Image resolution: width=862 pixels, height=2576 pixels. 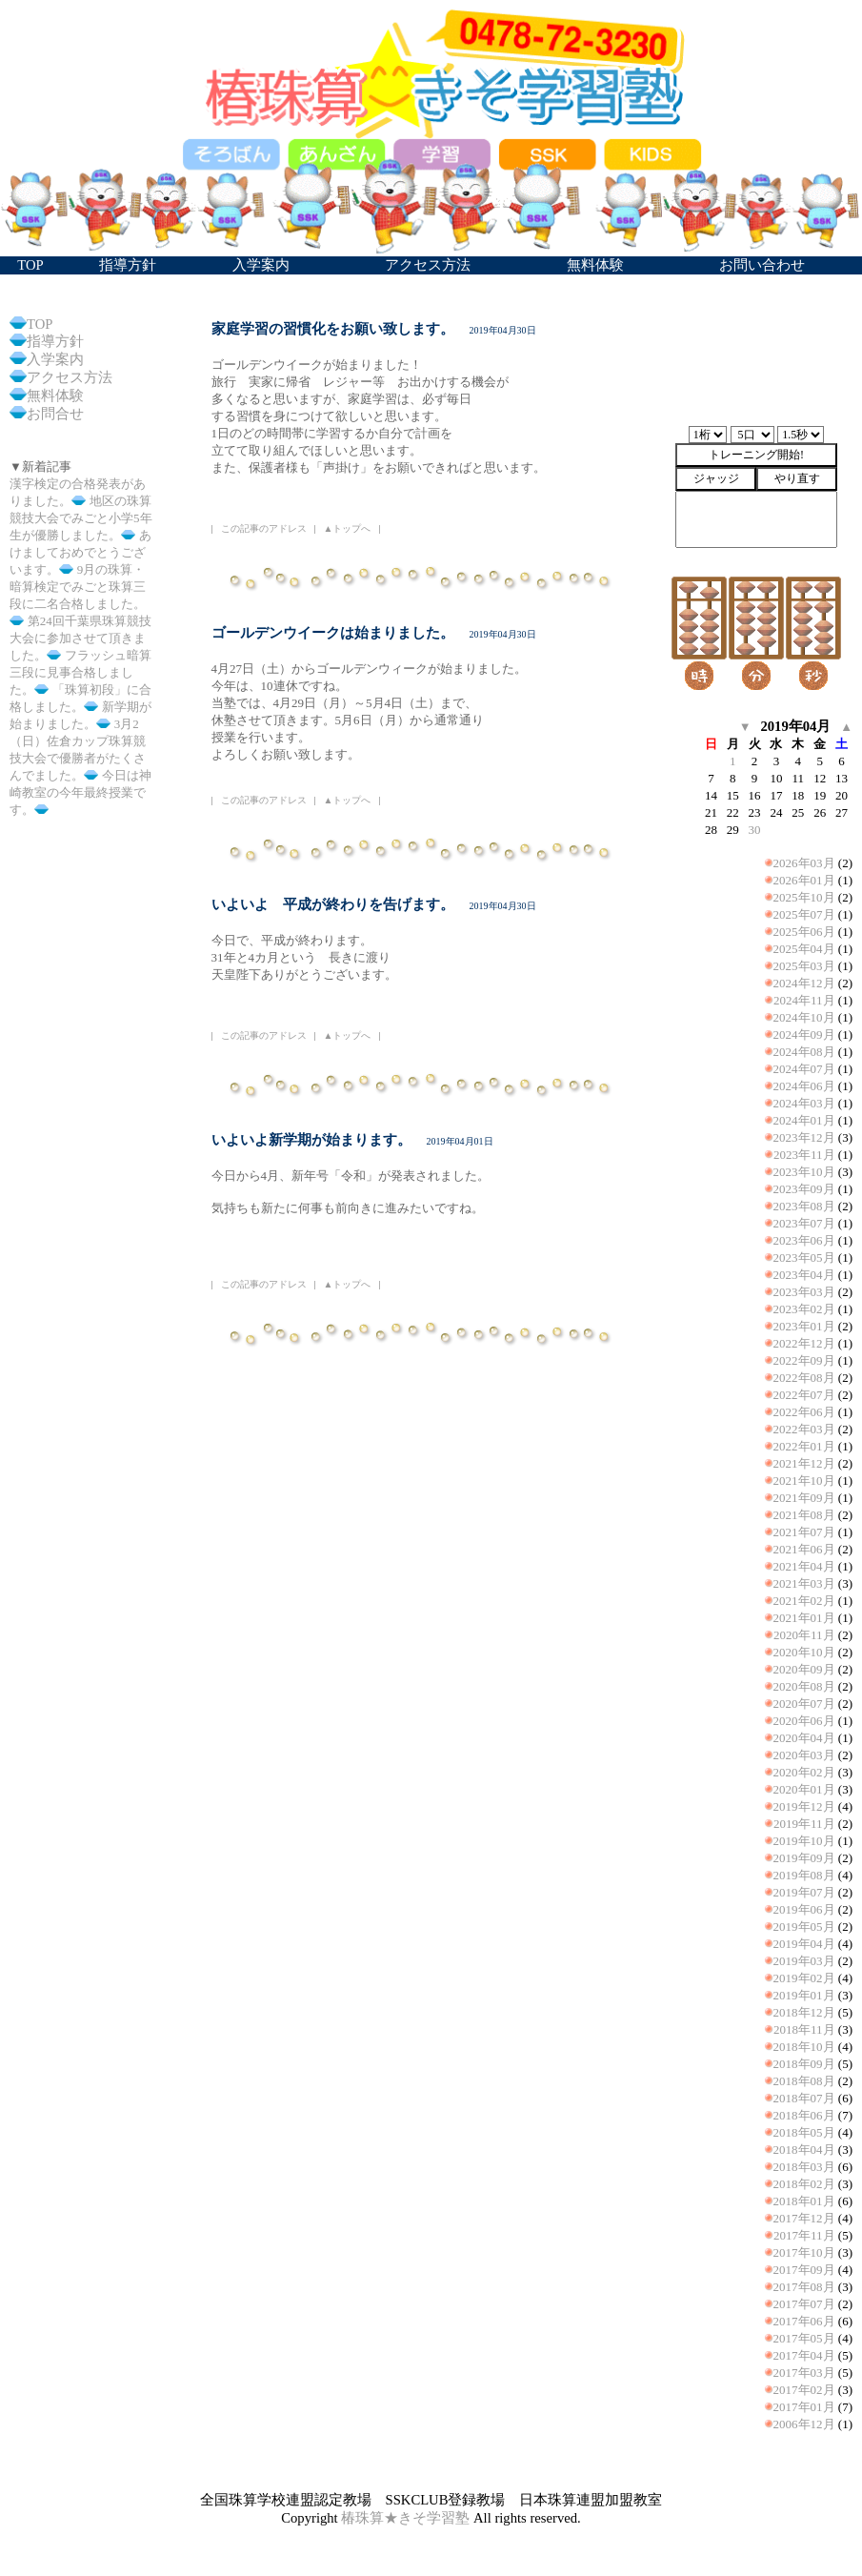 I want to click on 2023年02月, so click(x=804, y=1309).